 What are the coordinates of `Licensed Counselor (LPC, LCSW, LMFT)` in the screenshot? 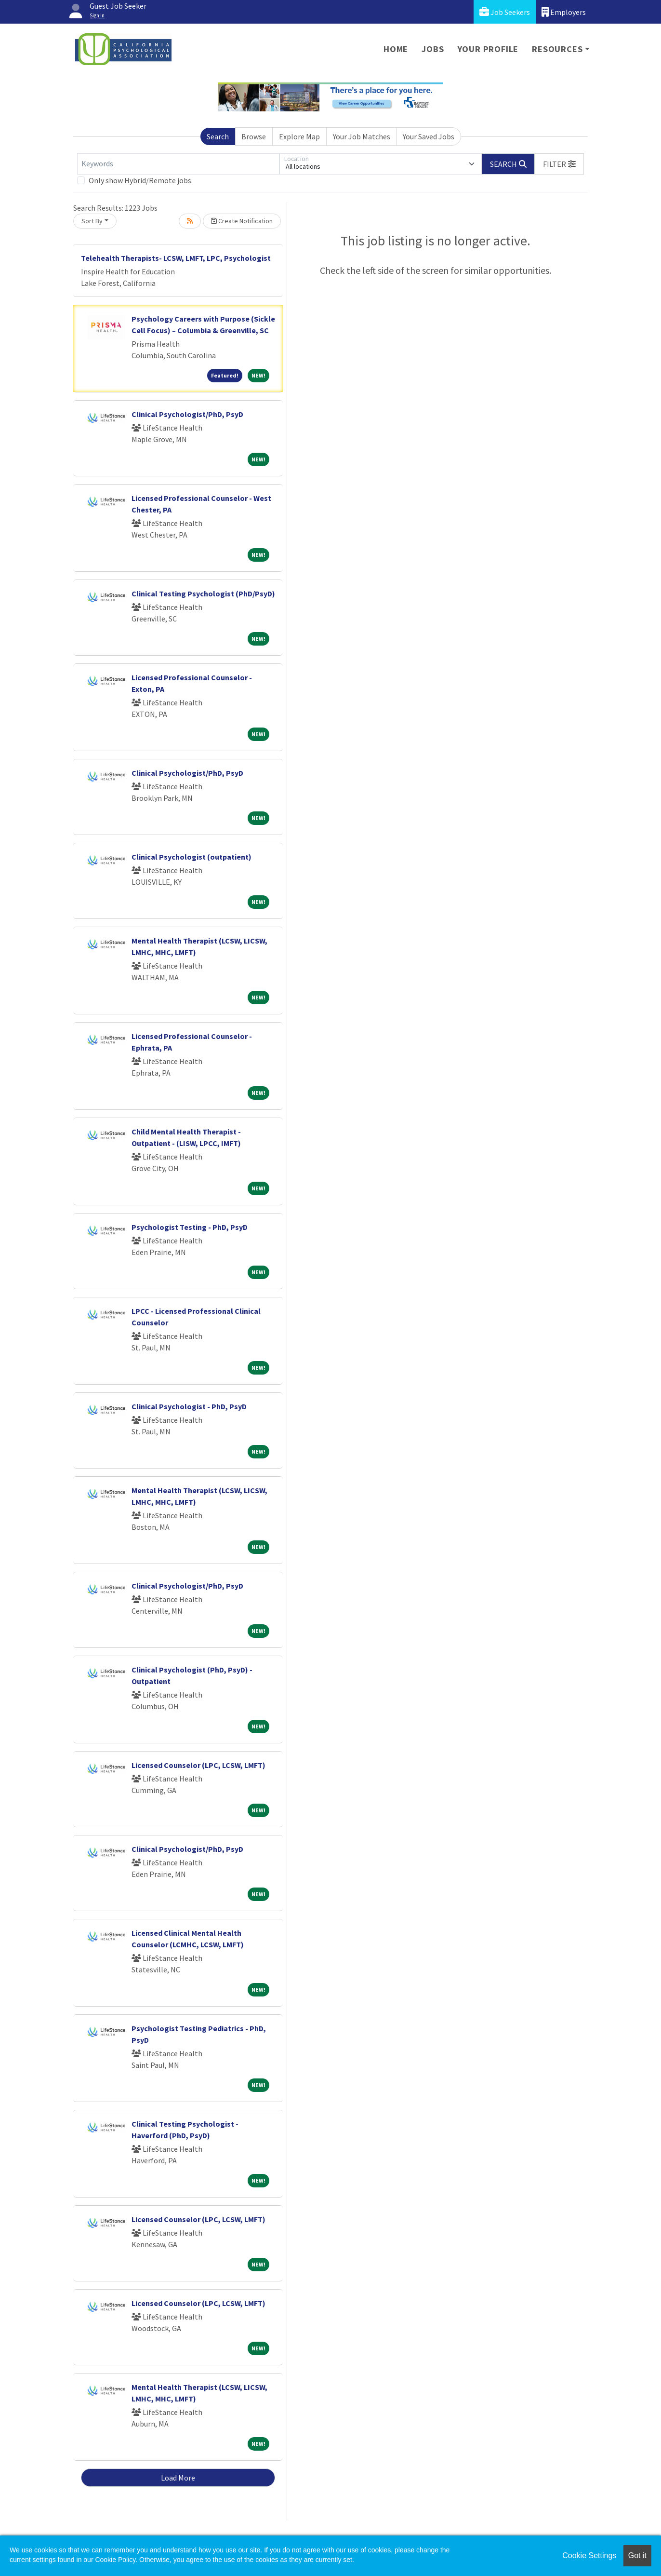 It's located at (198, 1765).